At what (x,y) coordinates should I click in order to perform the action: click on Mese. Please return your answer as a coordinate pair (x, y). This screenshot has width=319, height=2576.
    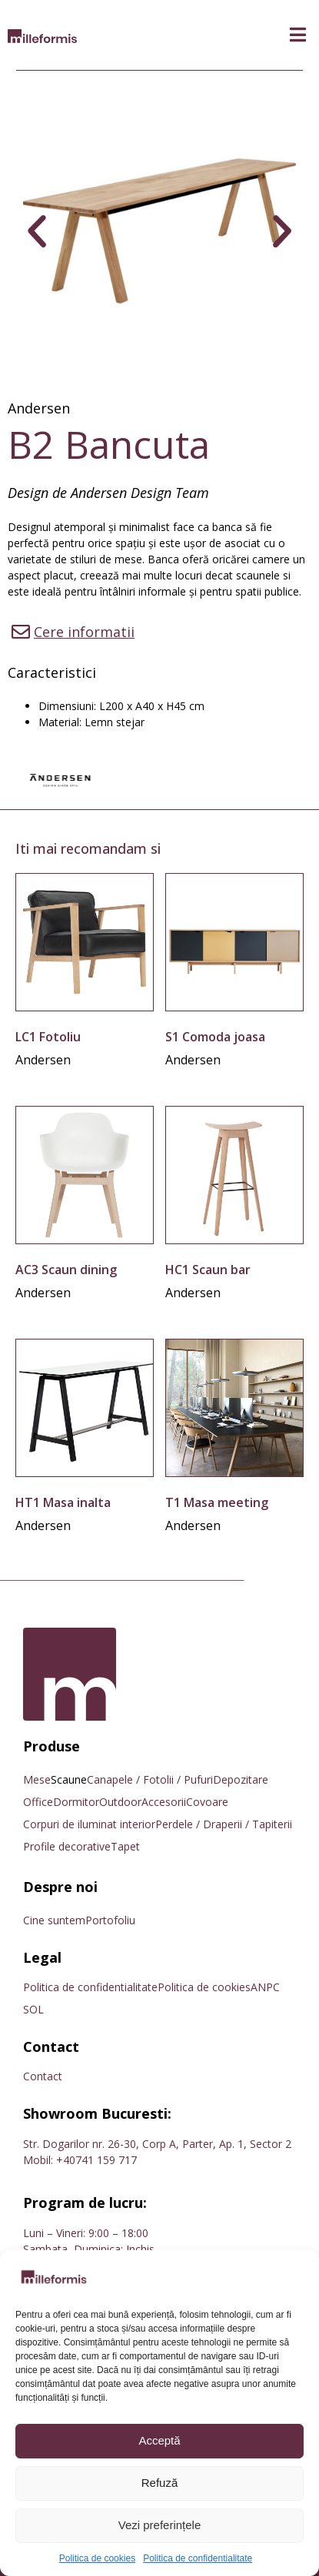
    Looking at the image, I should click on (37, 1779).